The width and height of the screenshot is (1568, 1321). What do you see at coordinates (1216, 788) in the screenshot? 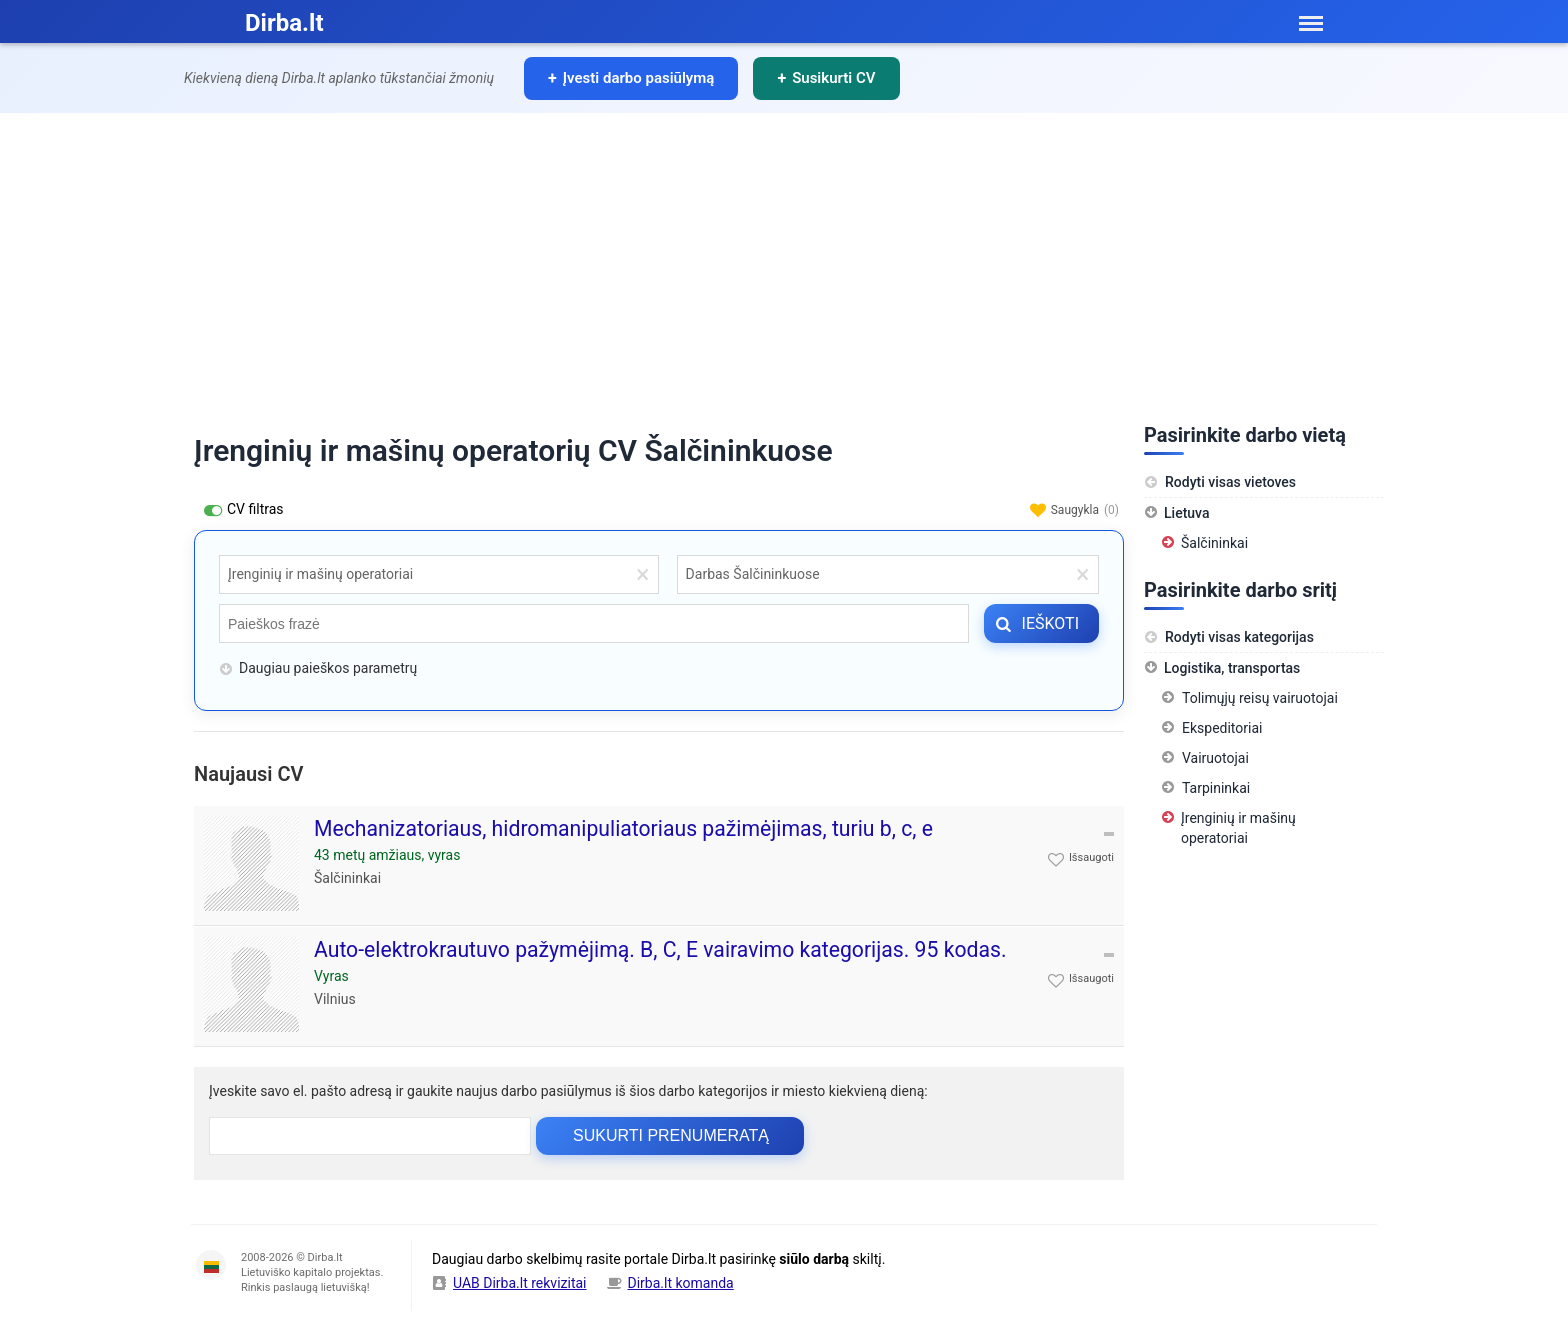
I see `Tarpininkai` at bounding box center [1216, 788].